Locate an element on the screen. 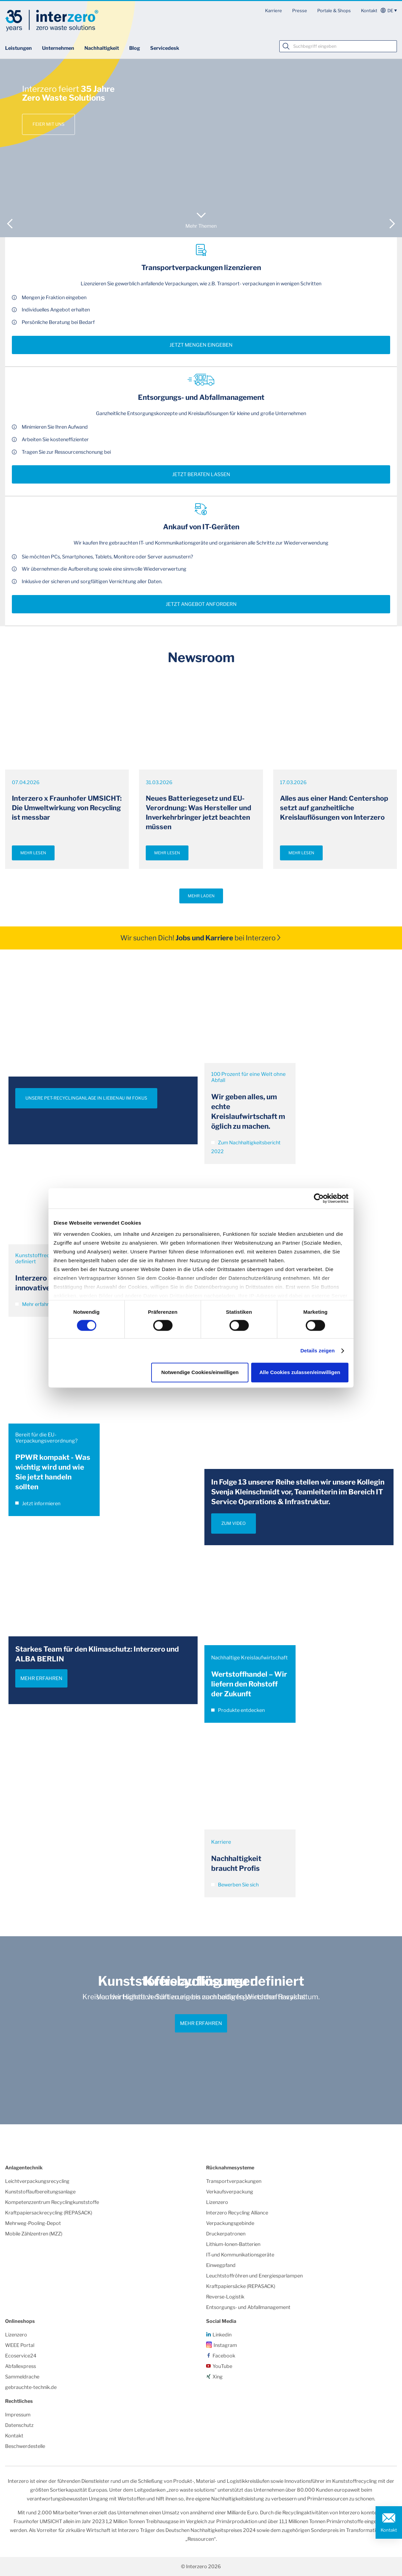 Image resolution: width=402 pixels, height=2576 pixels. Zum Nachhaltigkeitsbericht 2022 is located at coordinates (246, 1147).